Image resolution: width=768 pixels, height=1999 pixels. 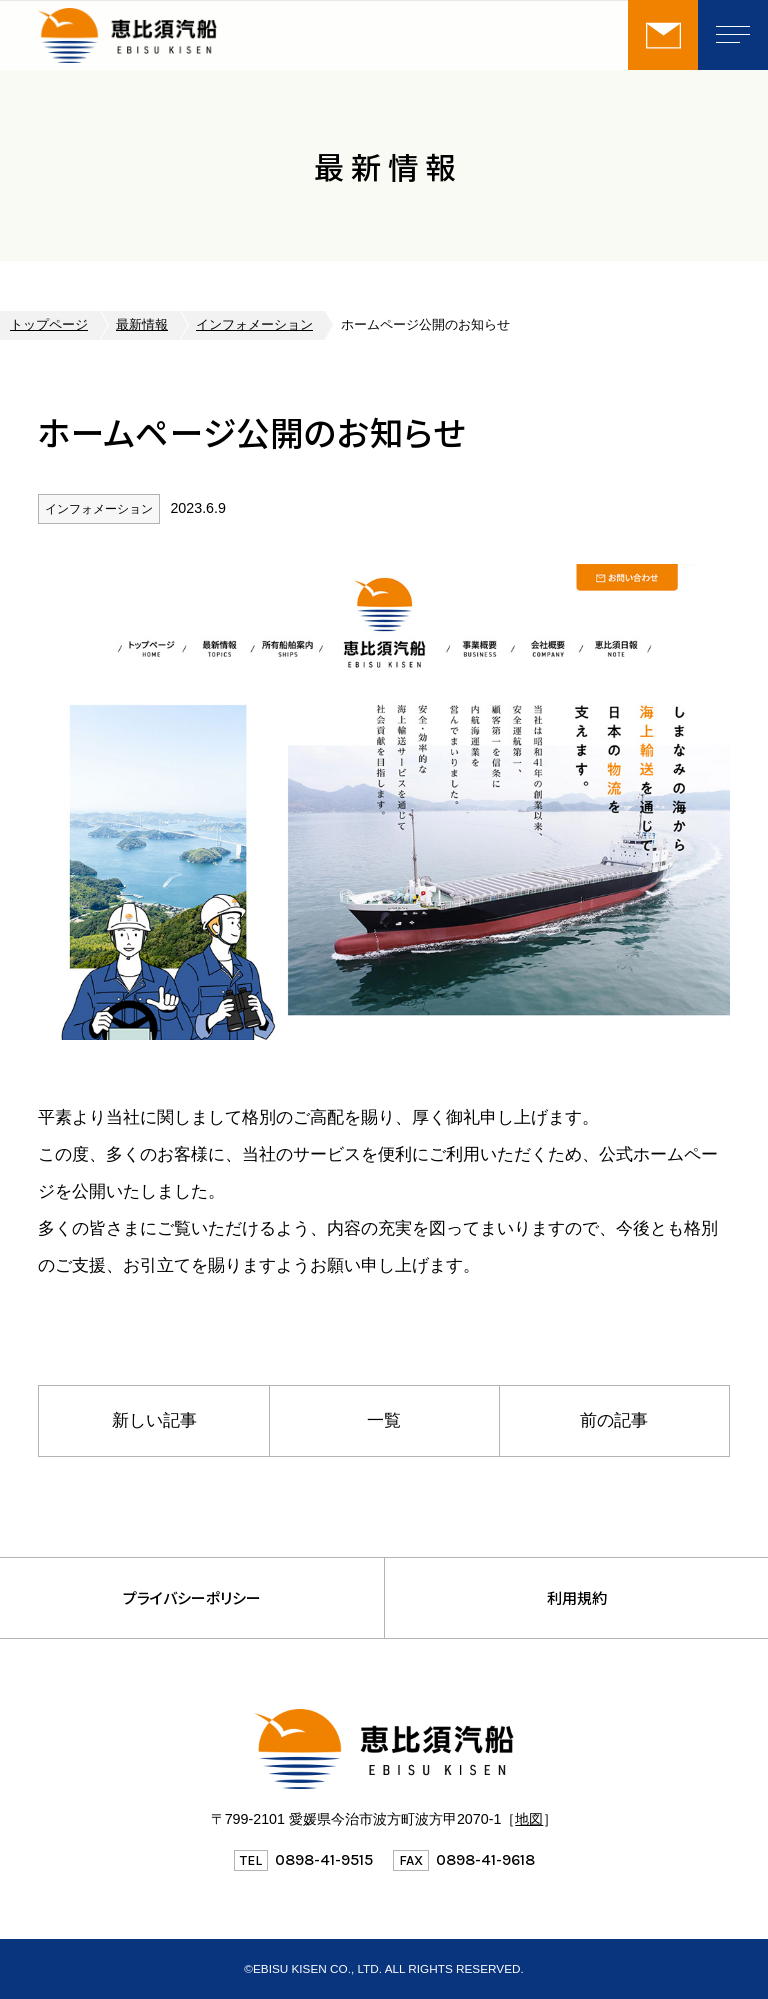 What do you see at coordinates (142, 325) in the screenshot?
I see `最新情報` at bounding box center [142, 325].